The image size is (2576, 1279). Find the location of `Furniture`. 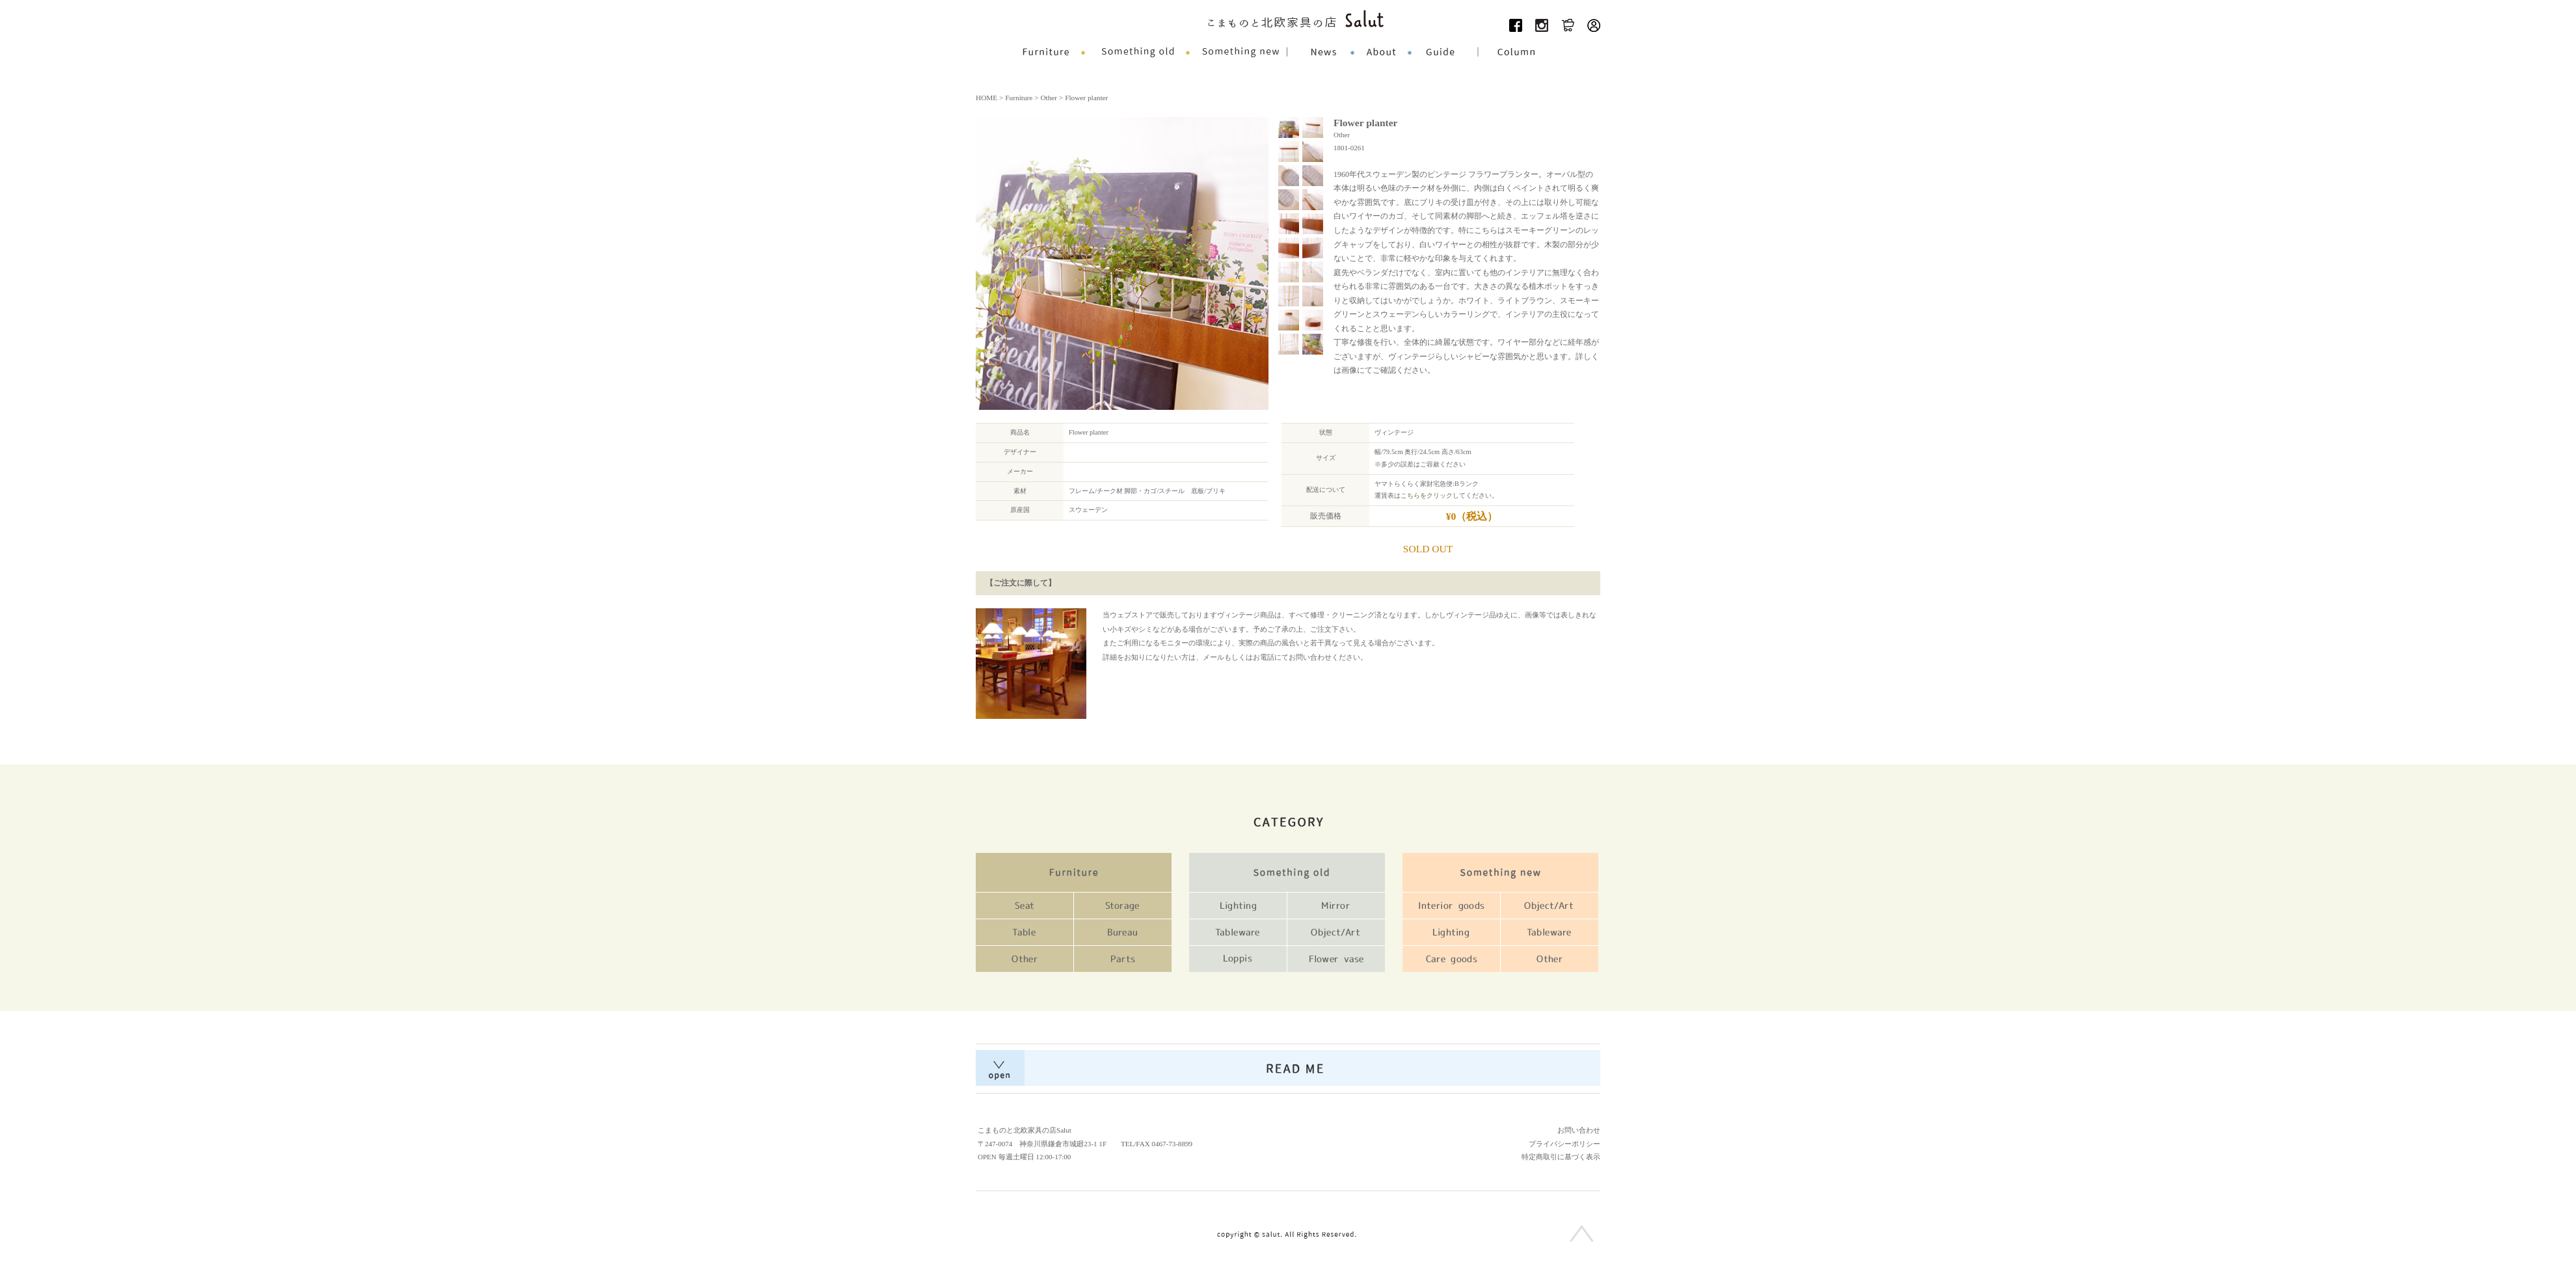

Furniture is located at coordinates (1018, 97).